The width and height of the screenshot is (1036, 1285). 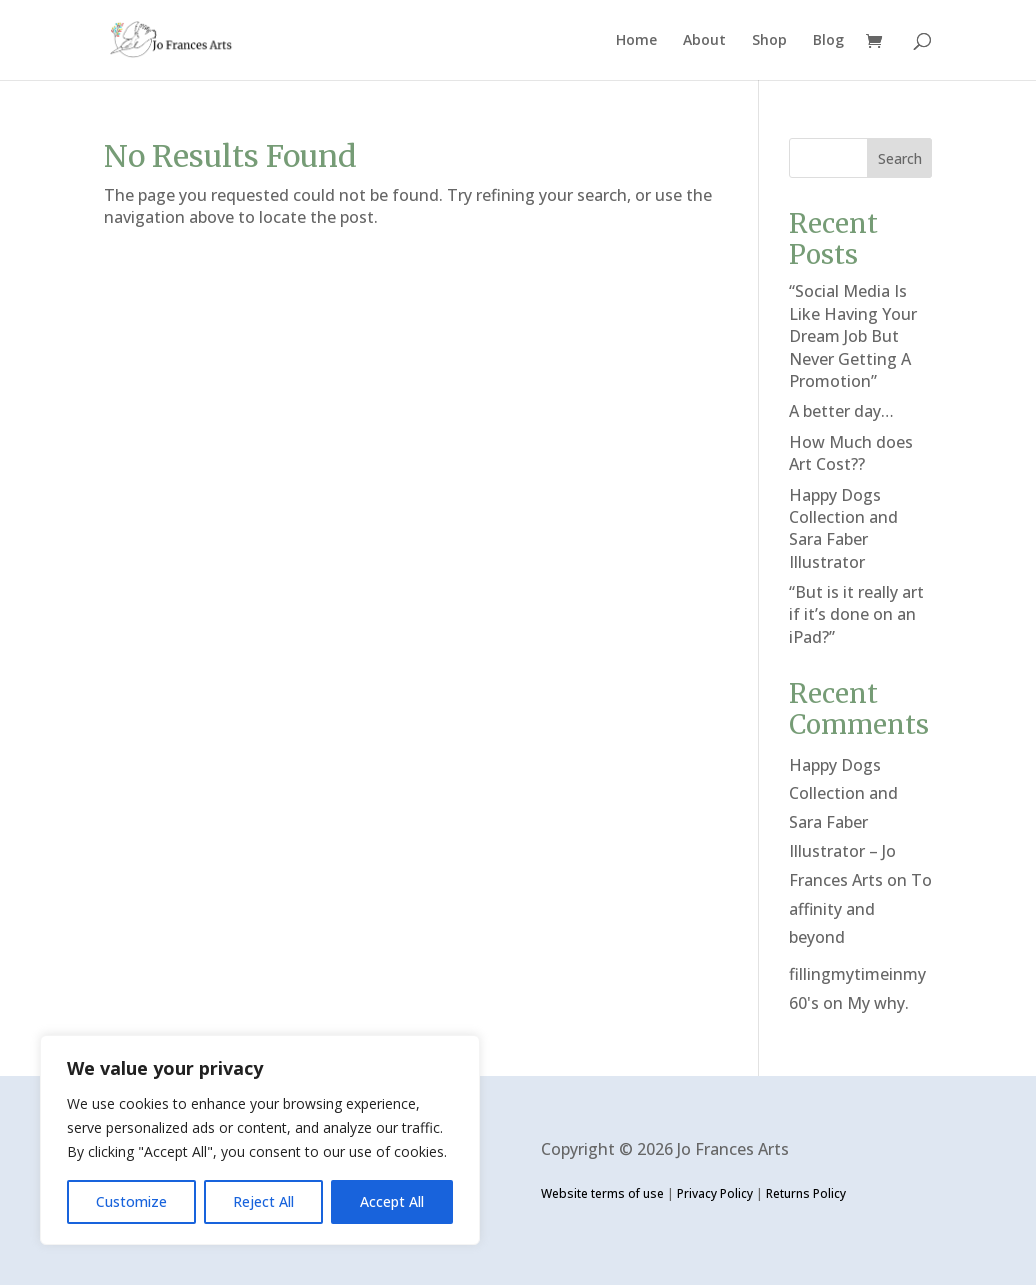 I want to click on My why., so click(x=878, y=1003).